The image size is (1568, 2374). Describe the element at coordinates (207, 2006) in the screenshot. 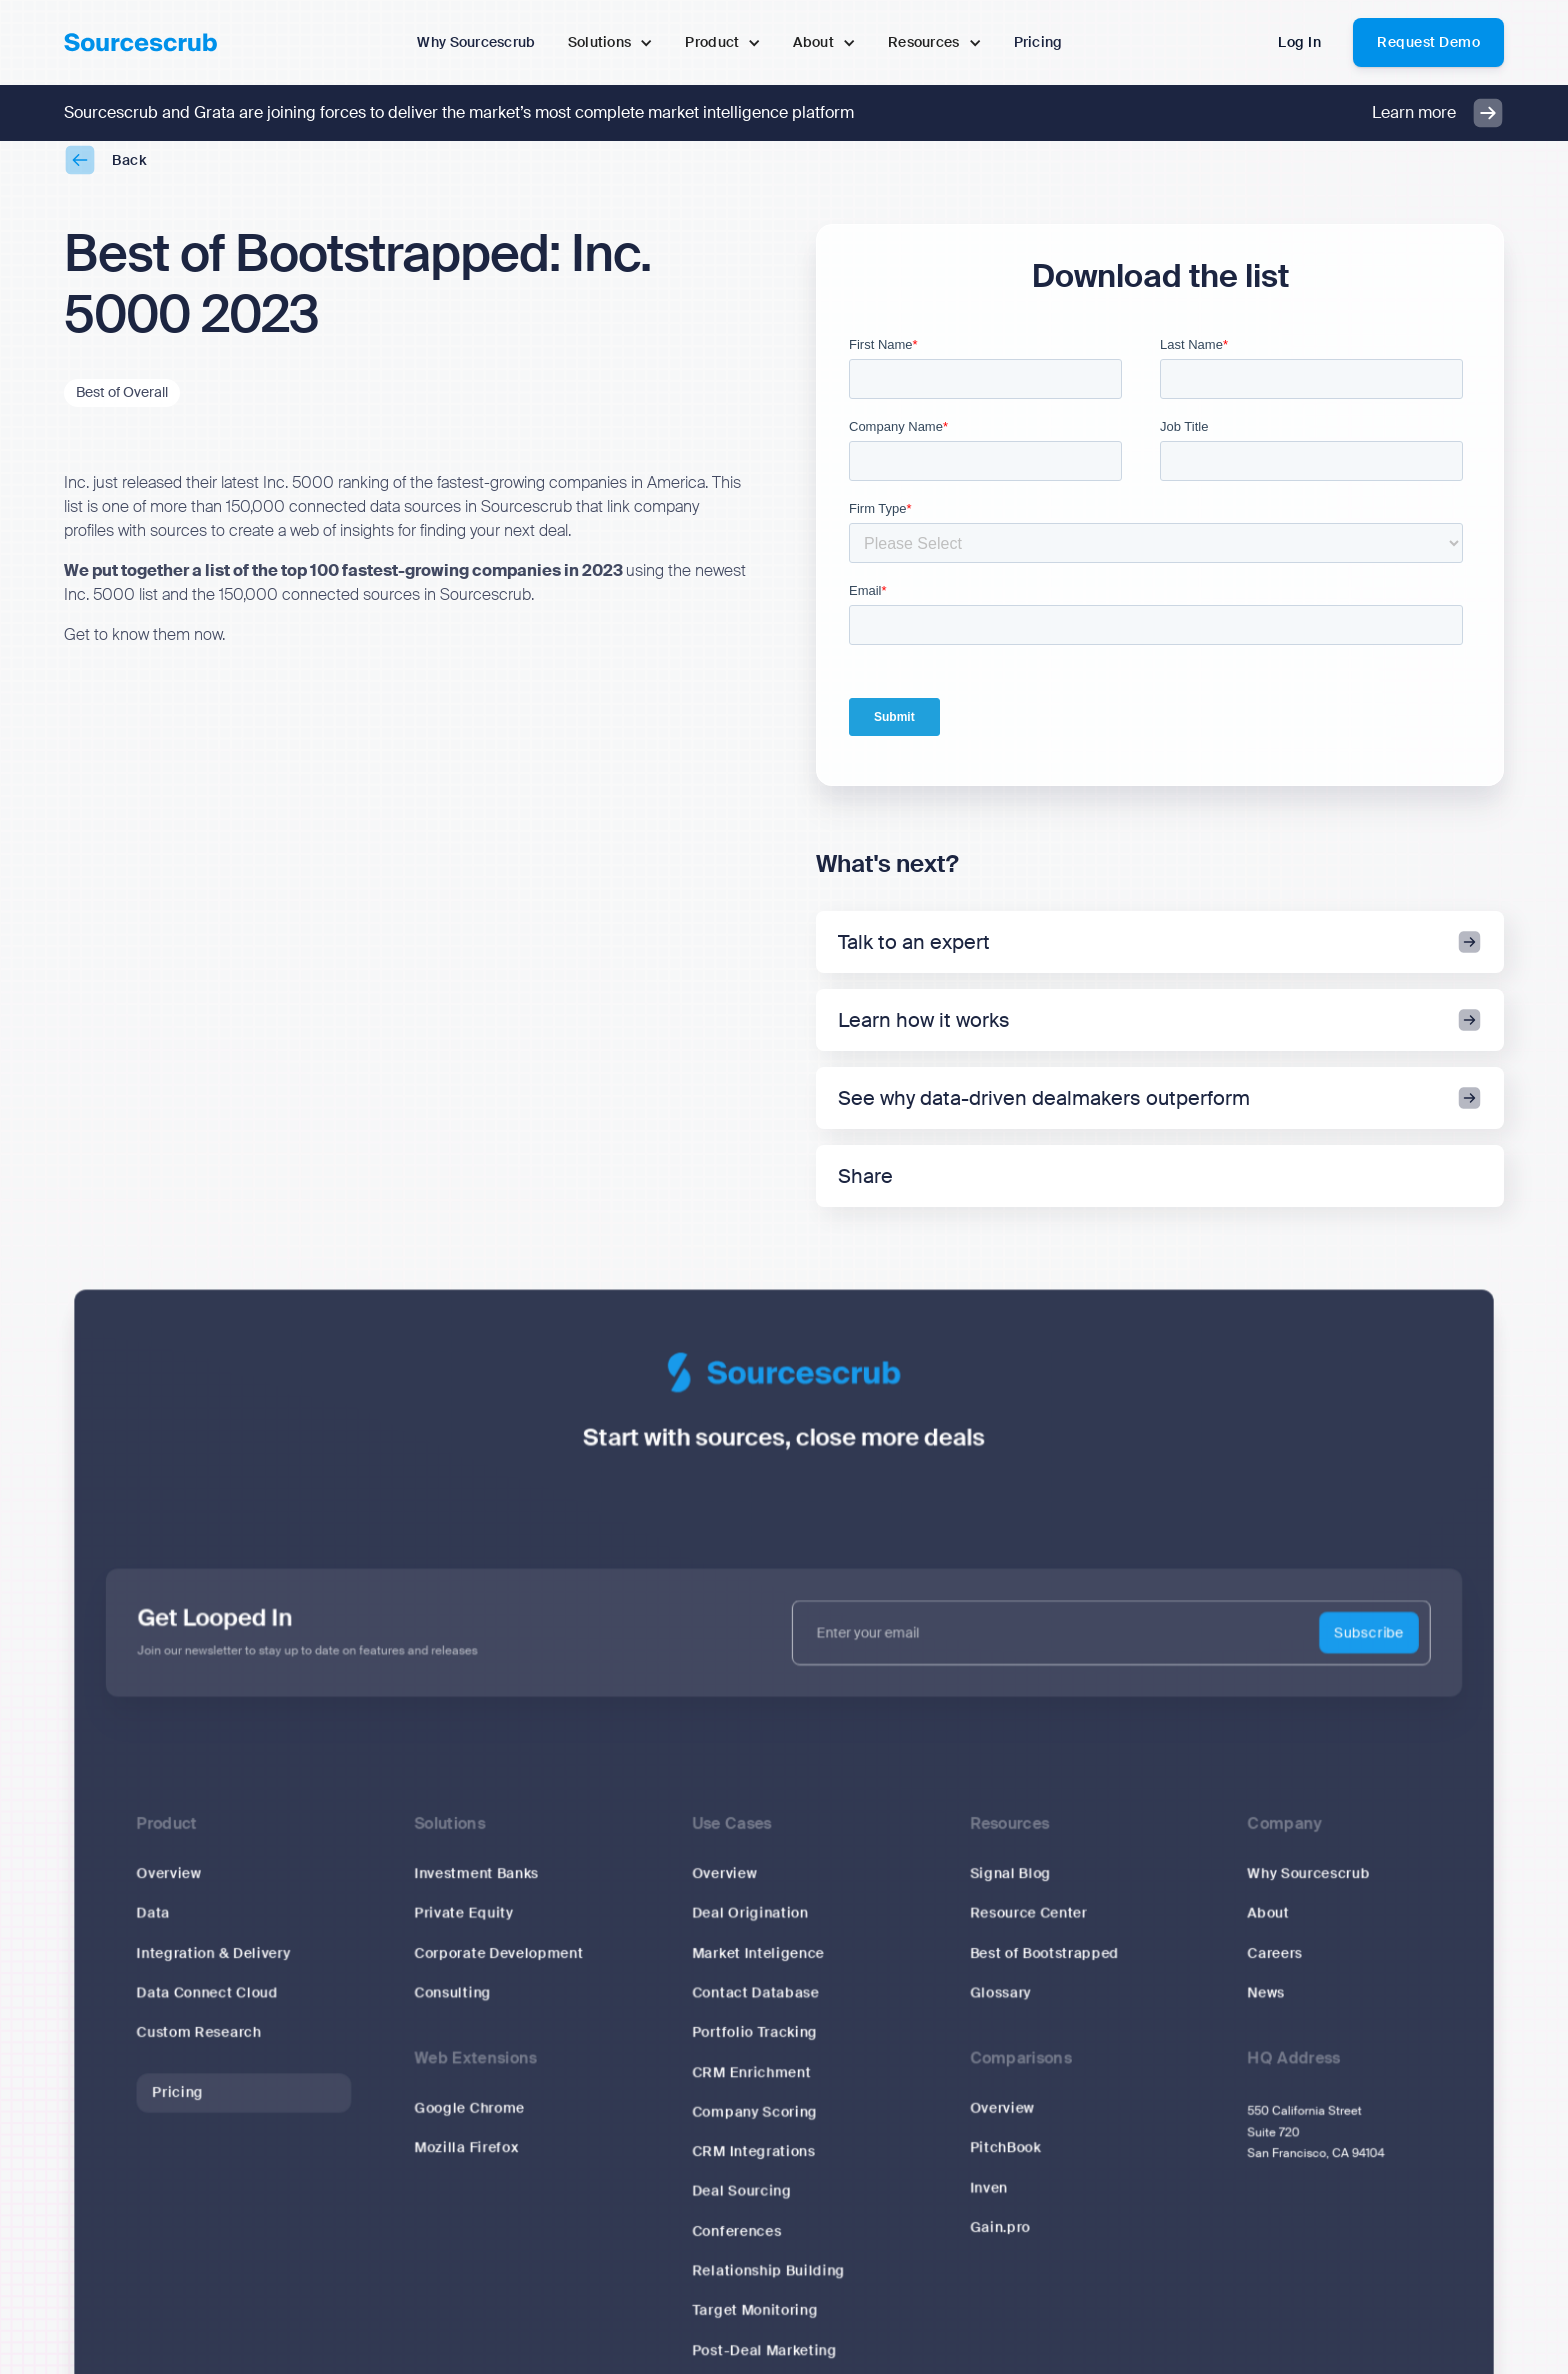

I see `Data Connect Cloud` at that location.